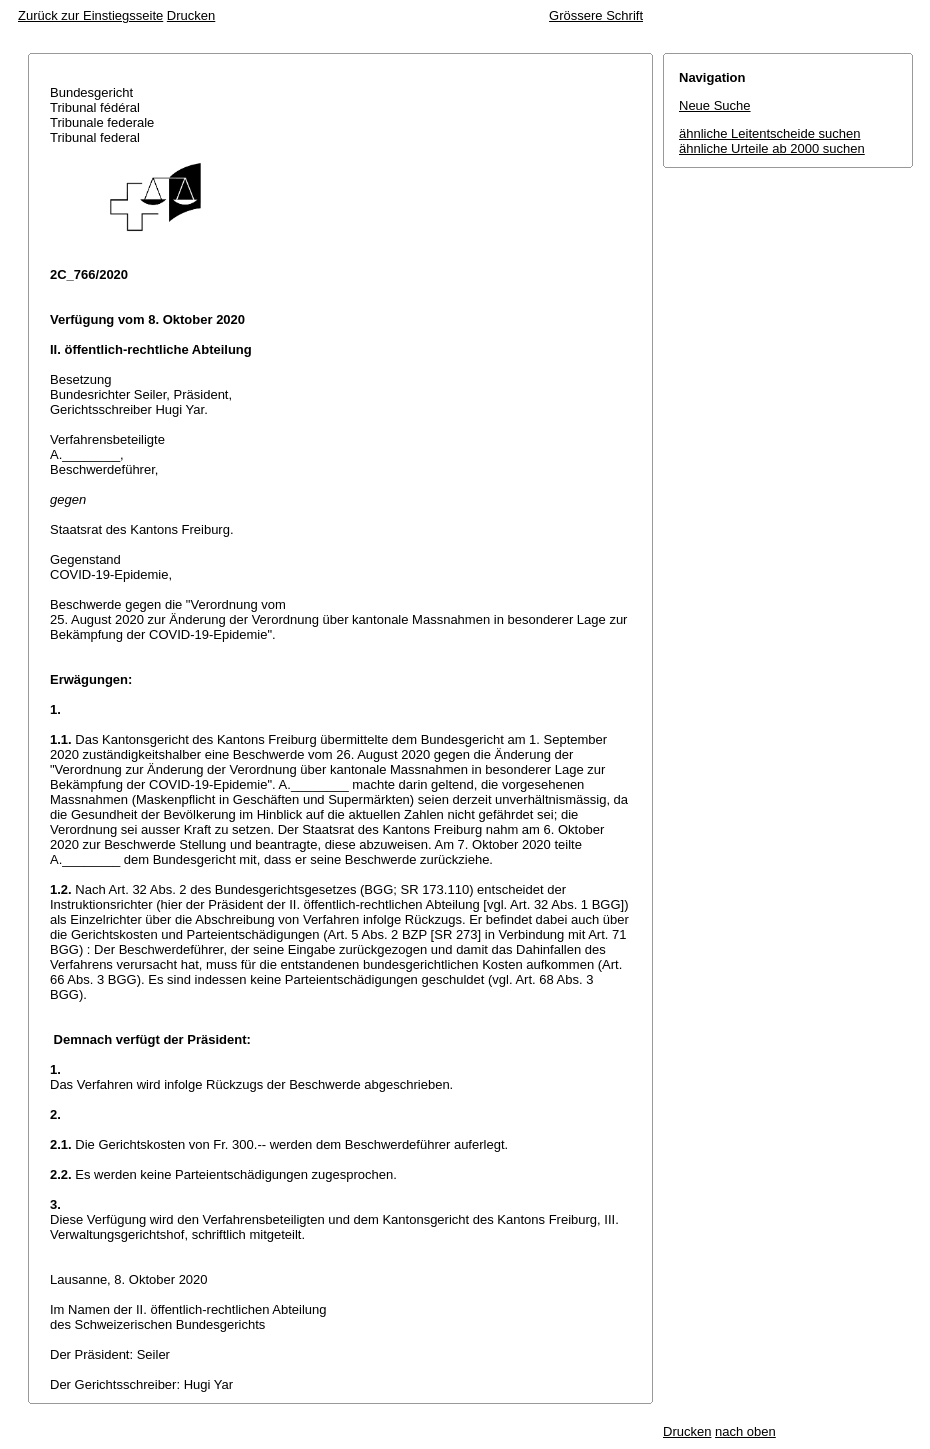 The width and height of the screenshot is (930, 1449). What do you see at coordinates (90, 15) in the screenshot?
I see `Zurück zur Einstiegsseite` at bounding box center [90, 15].